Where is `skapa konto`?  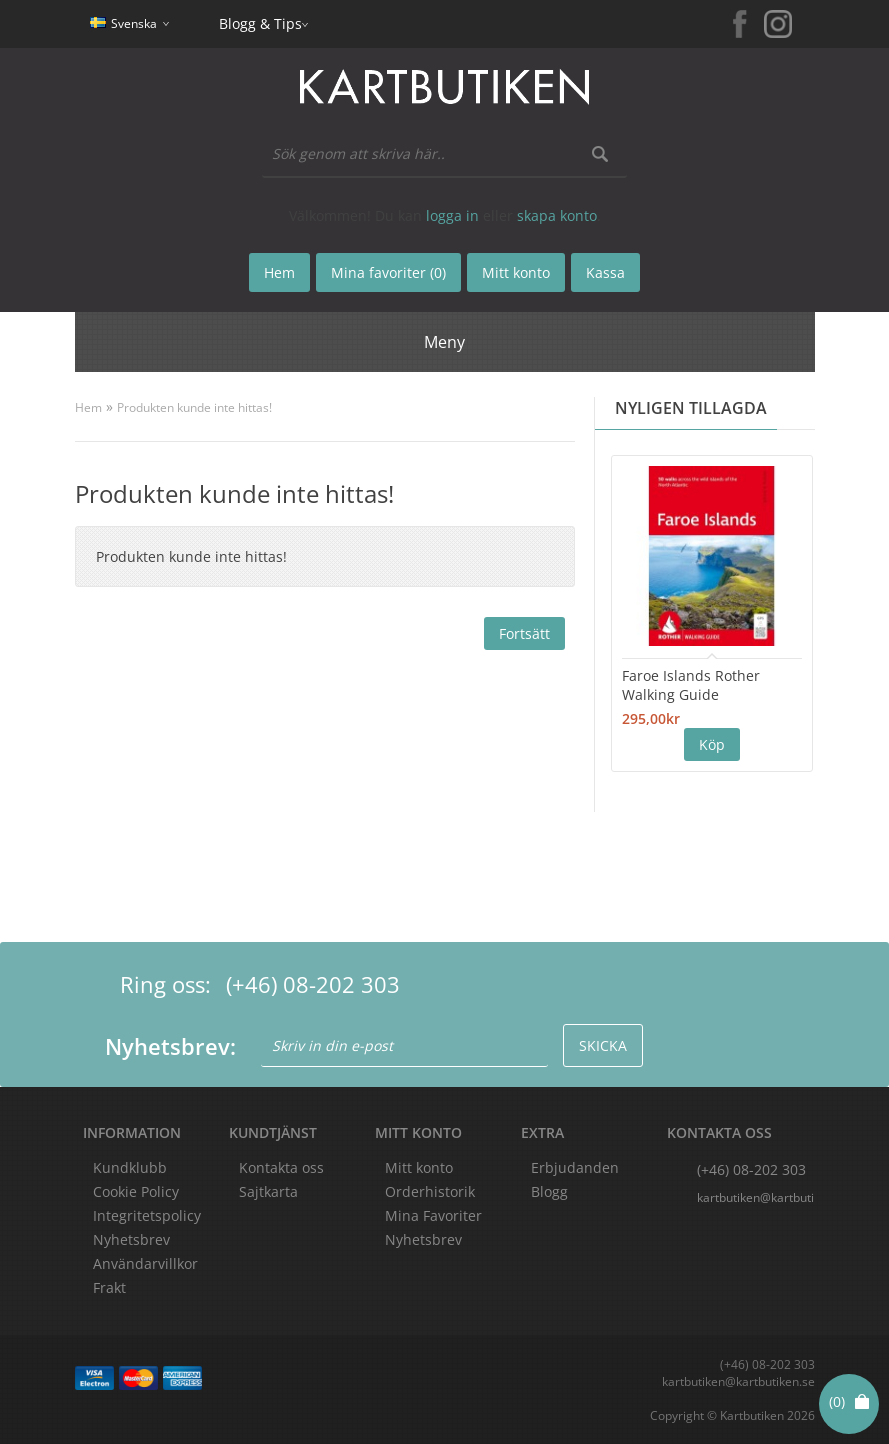 skapa konto is located at coordinates (557, 215).